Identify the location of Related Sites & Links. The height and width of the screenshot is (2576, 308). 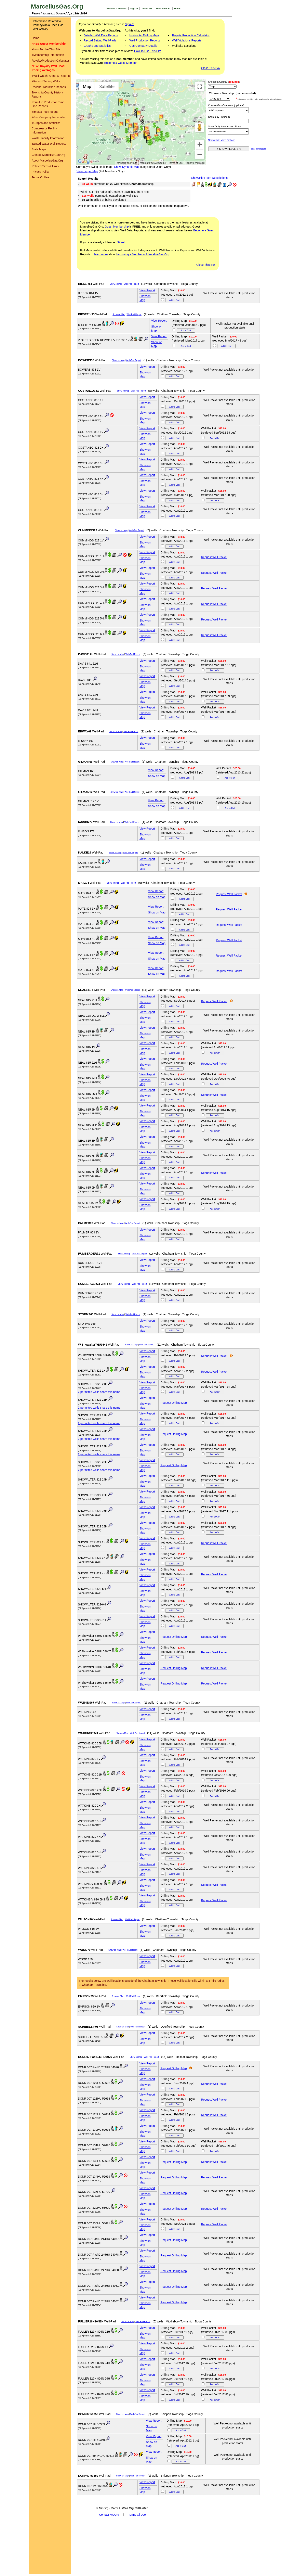
(45, 166).